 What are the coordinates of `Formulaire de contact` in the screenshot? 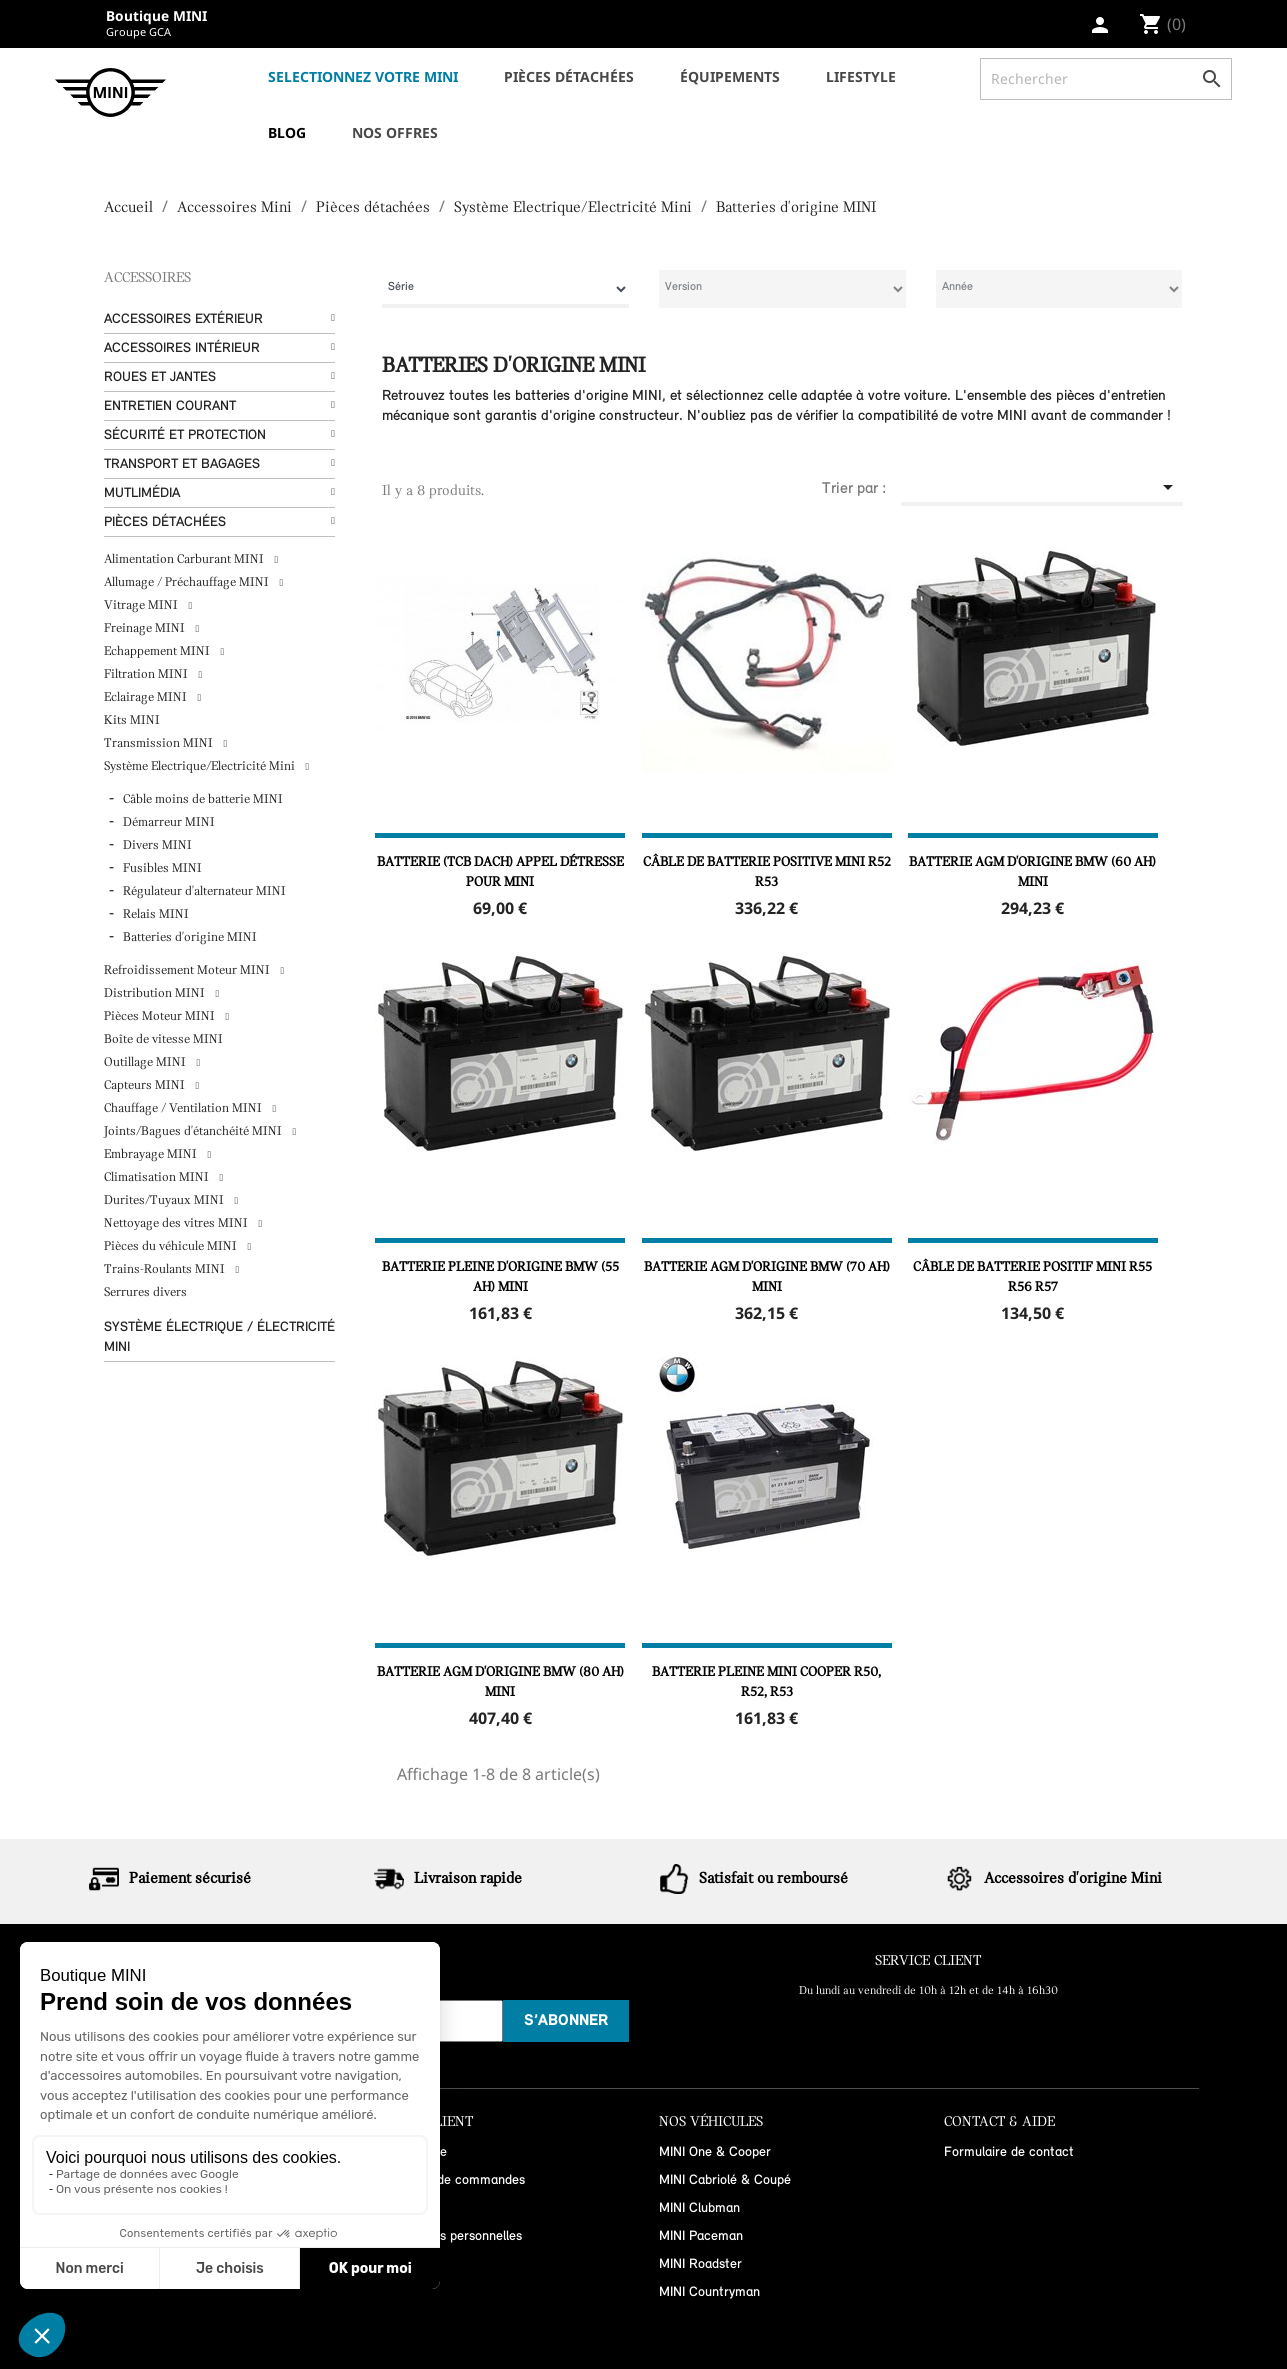 It's located at (1009, 2152).